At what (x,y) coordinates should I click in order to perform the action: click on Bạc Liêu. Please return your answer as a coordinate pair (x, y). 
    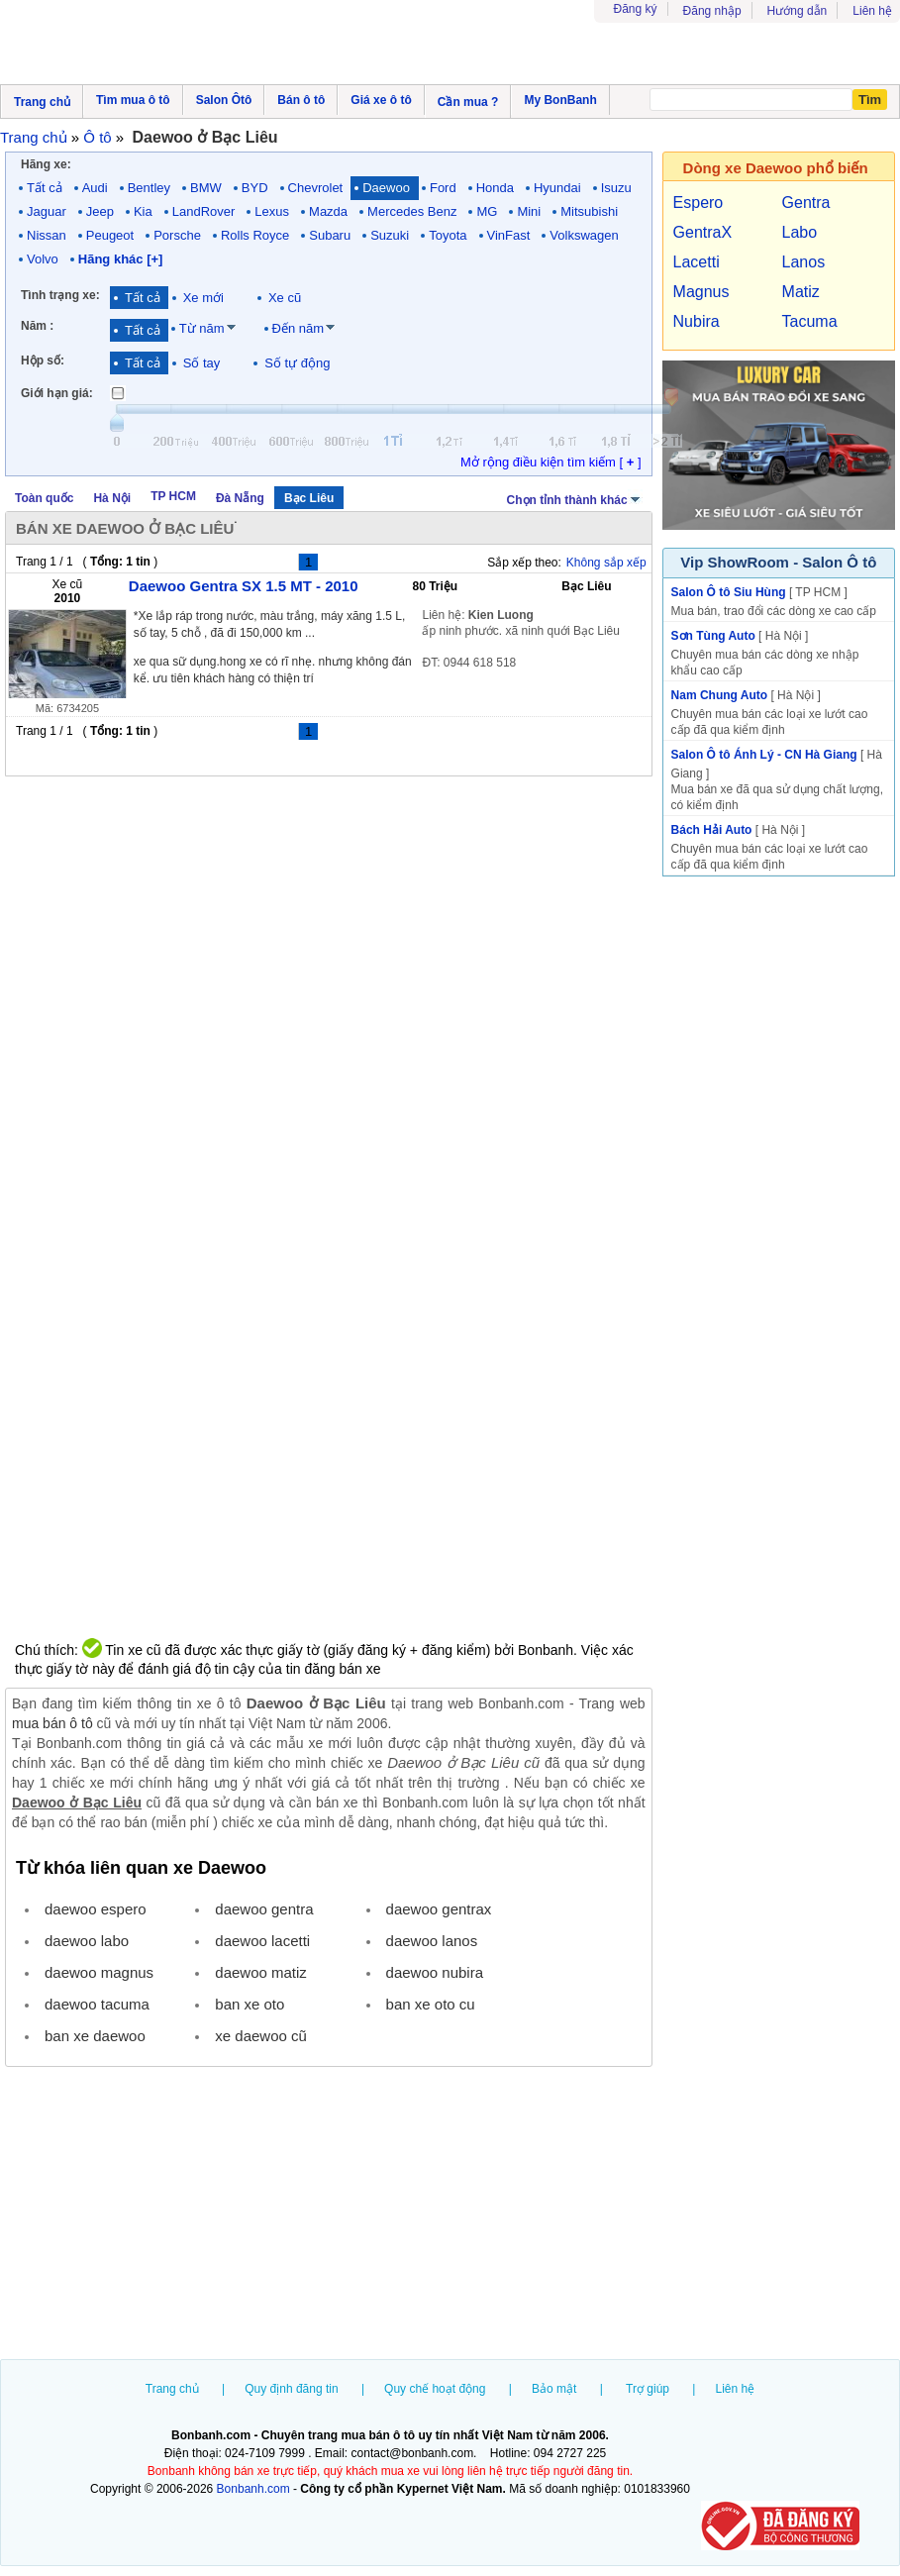
    Looking at the image, I should click on (309, 498).